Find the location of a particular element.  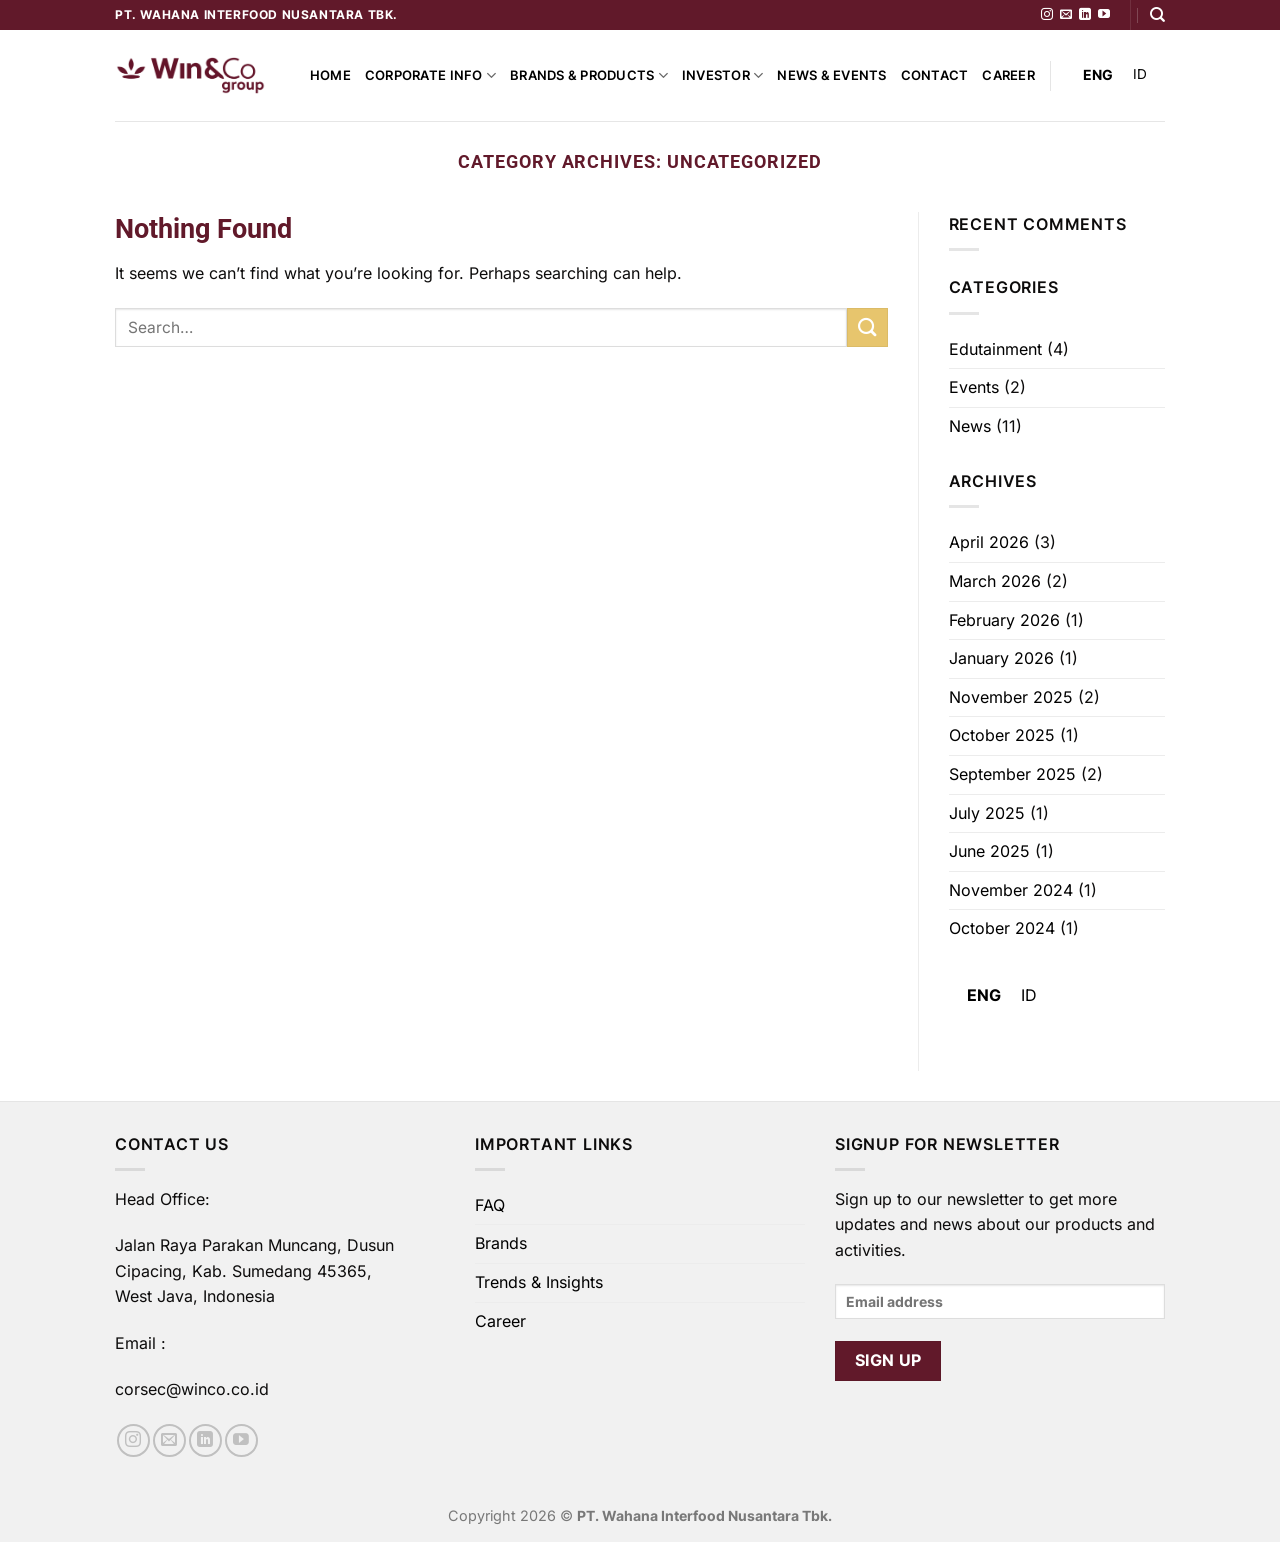

Career is located at coordinates (1008, 75).